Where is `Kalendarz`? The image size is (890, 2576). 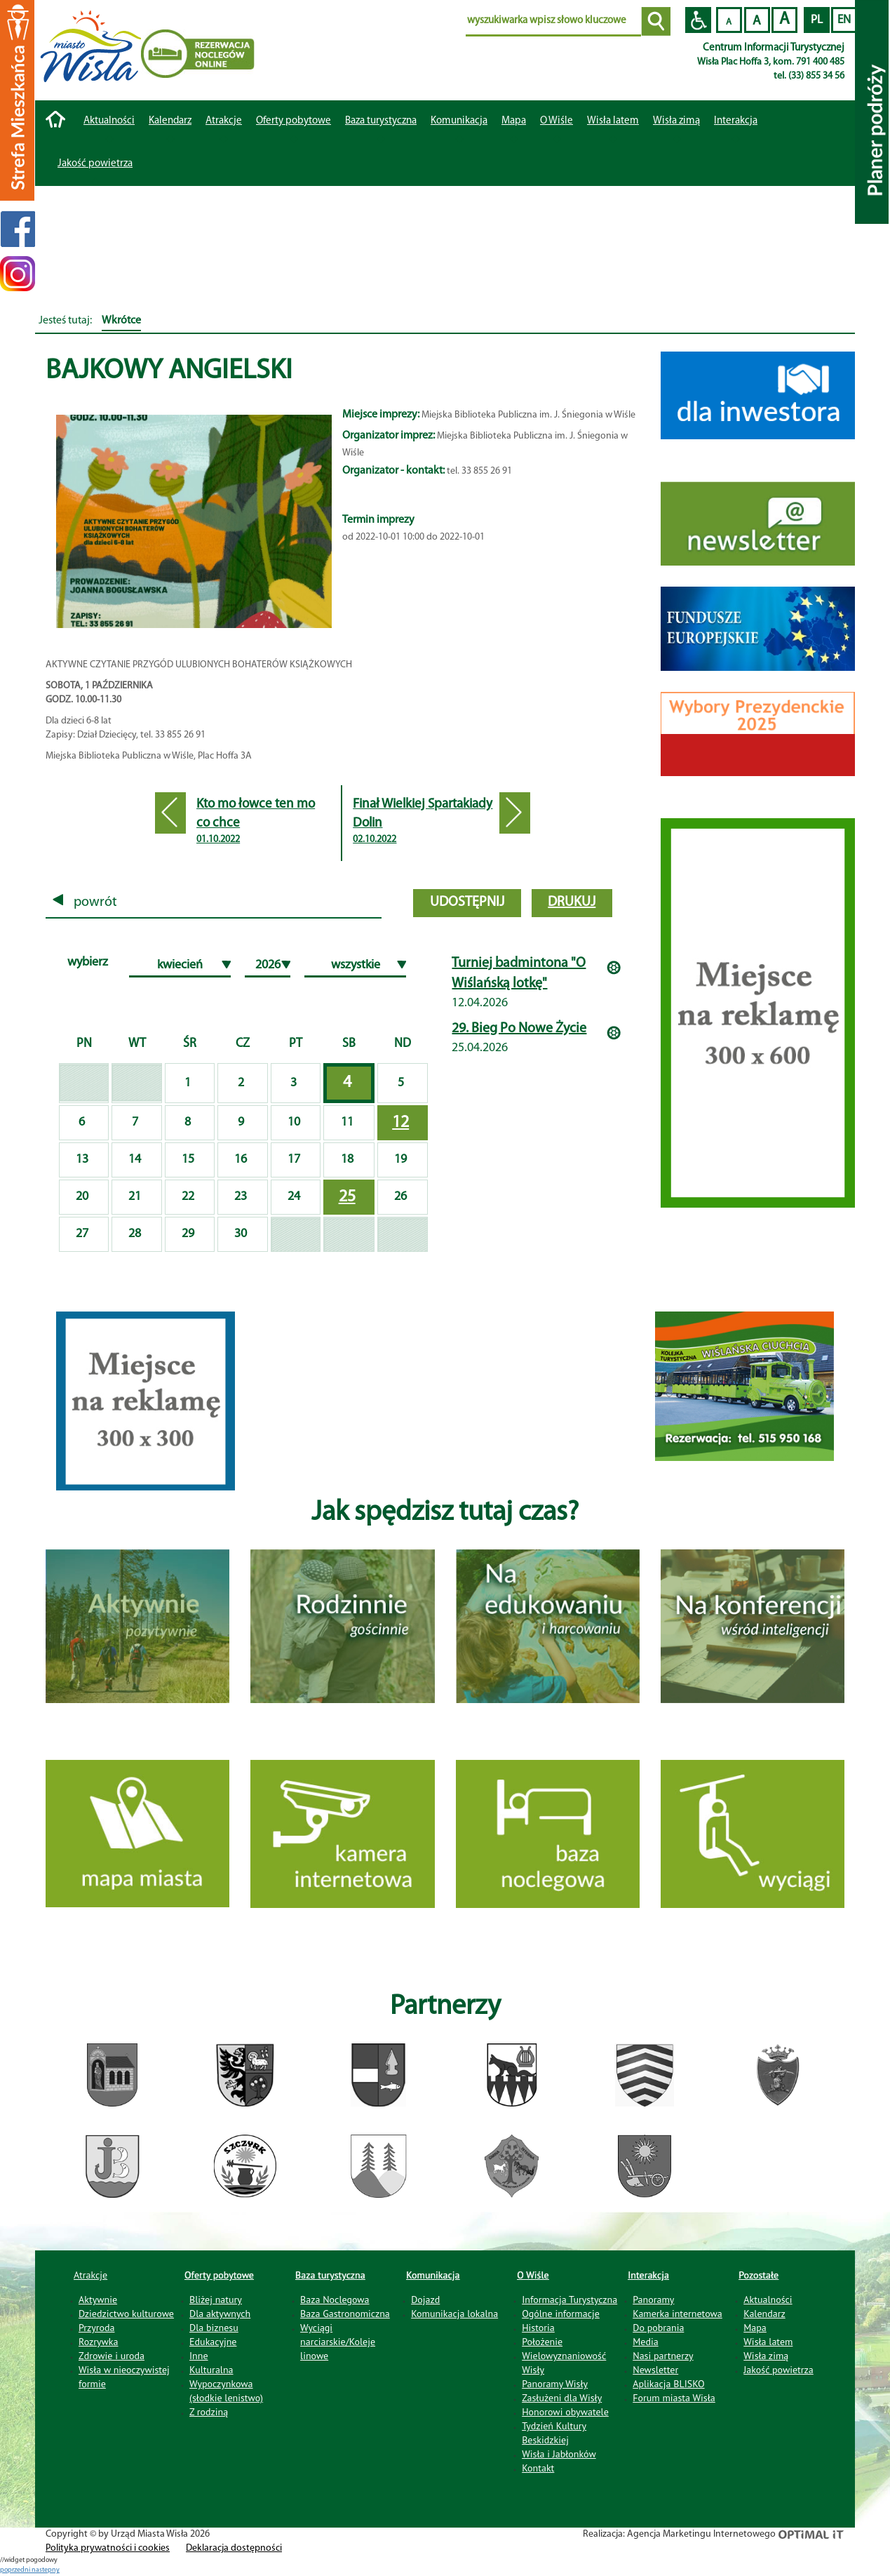 Kalendarz is located at coordinates (170, 121).